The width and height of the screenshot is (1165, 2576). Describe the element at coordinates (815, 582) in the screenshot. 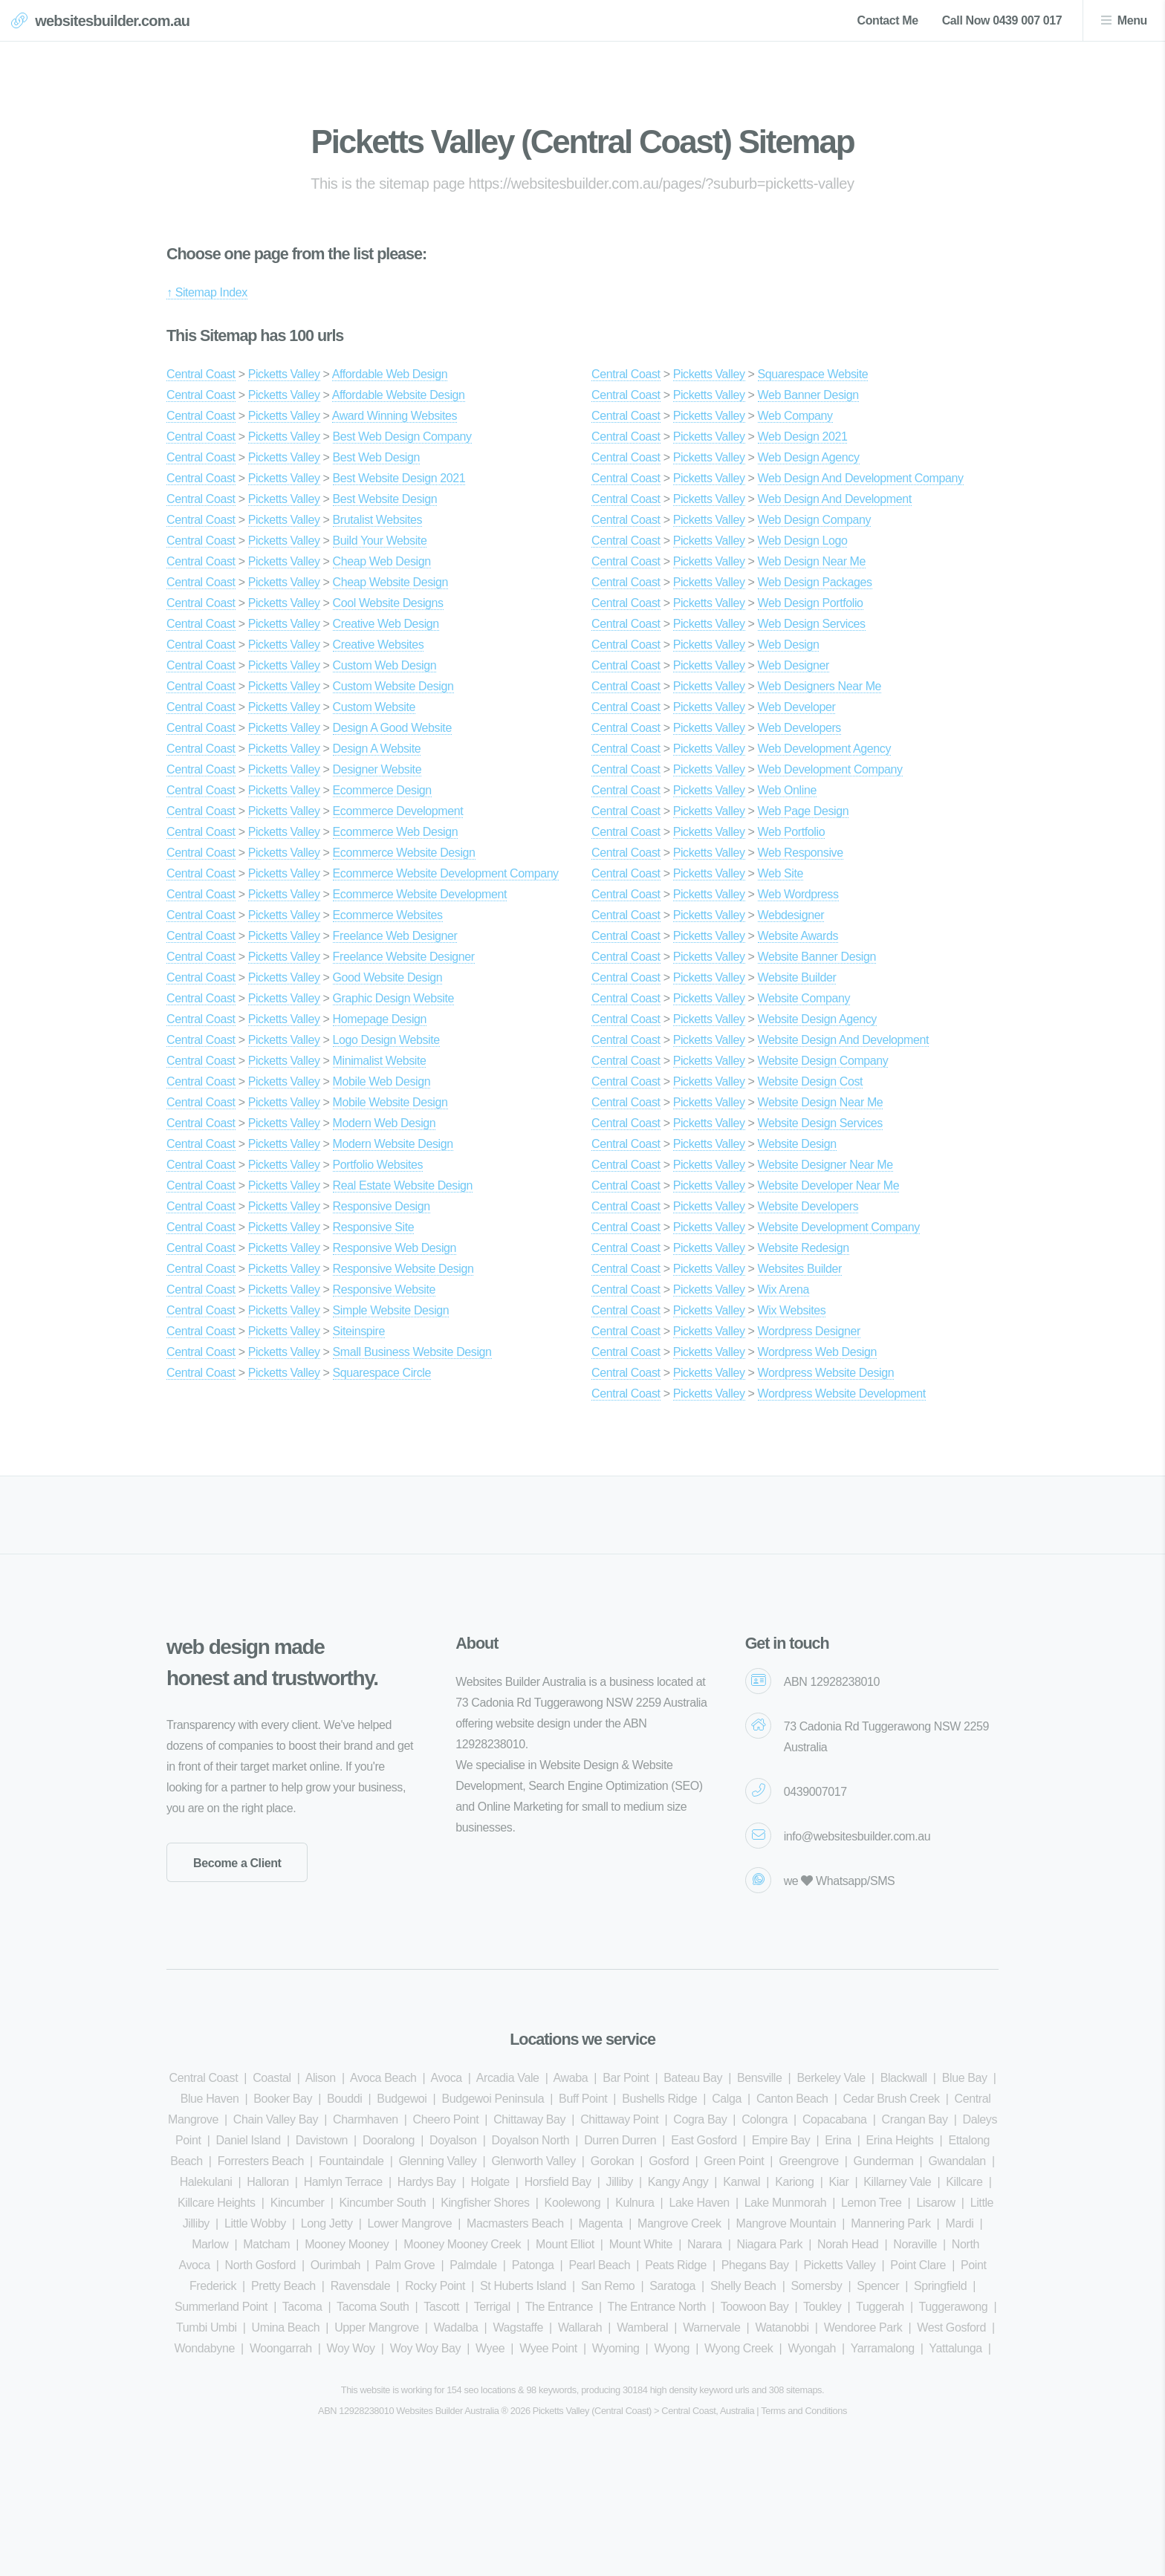

I see `Web Design Packages` at that location.